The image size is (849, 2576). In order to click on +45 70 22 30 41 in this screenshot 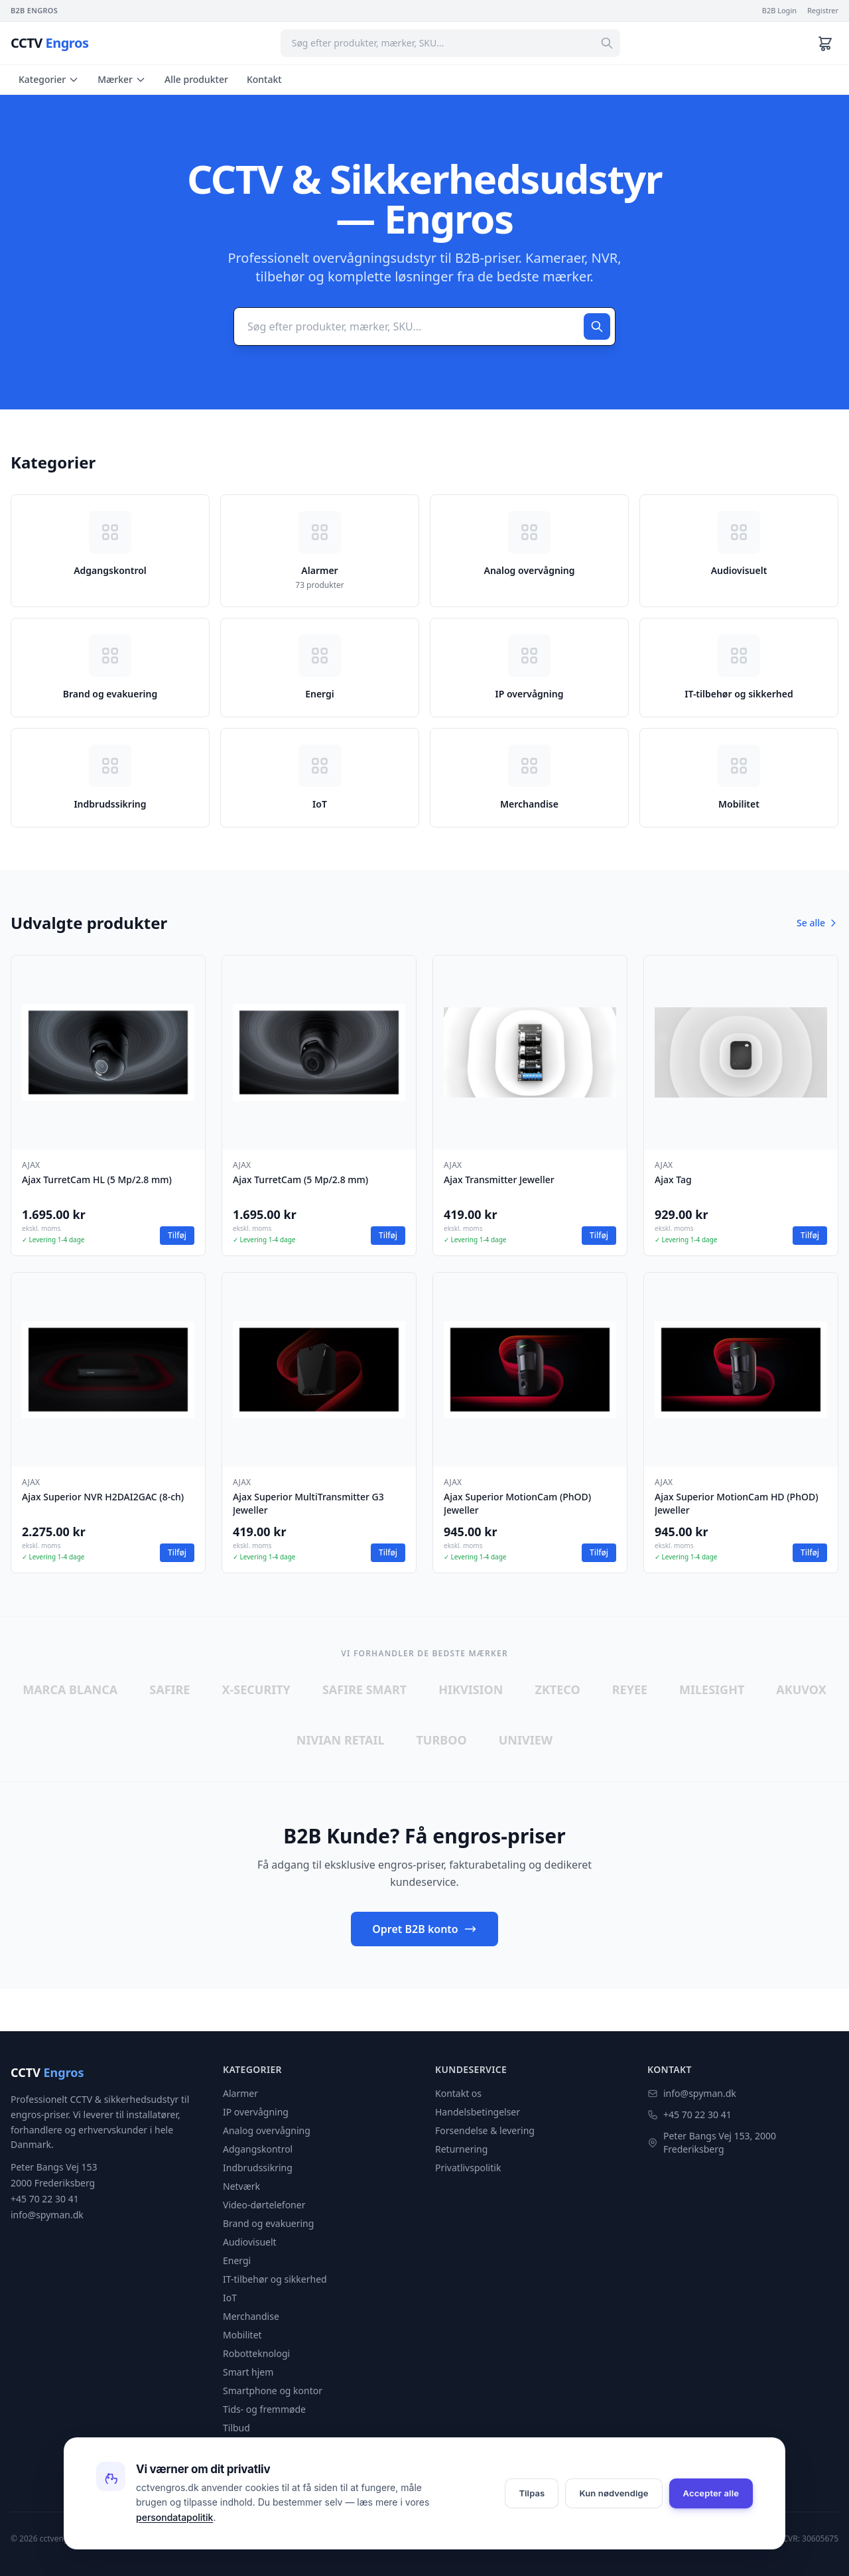, I will do `click(697, 2114)`.